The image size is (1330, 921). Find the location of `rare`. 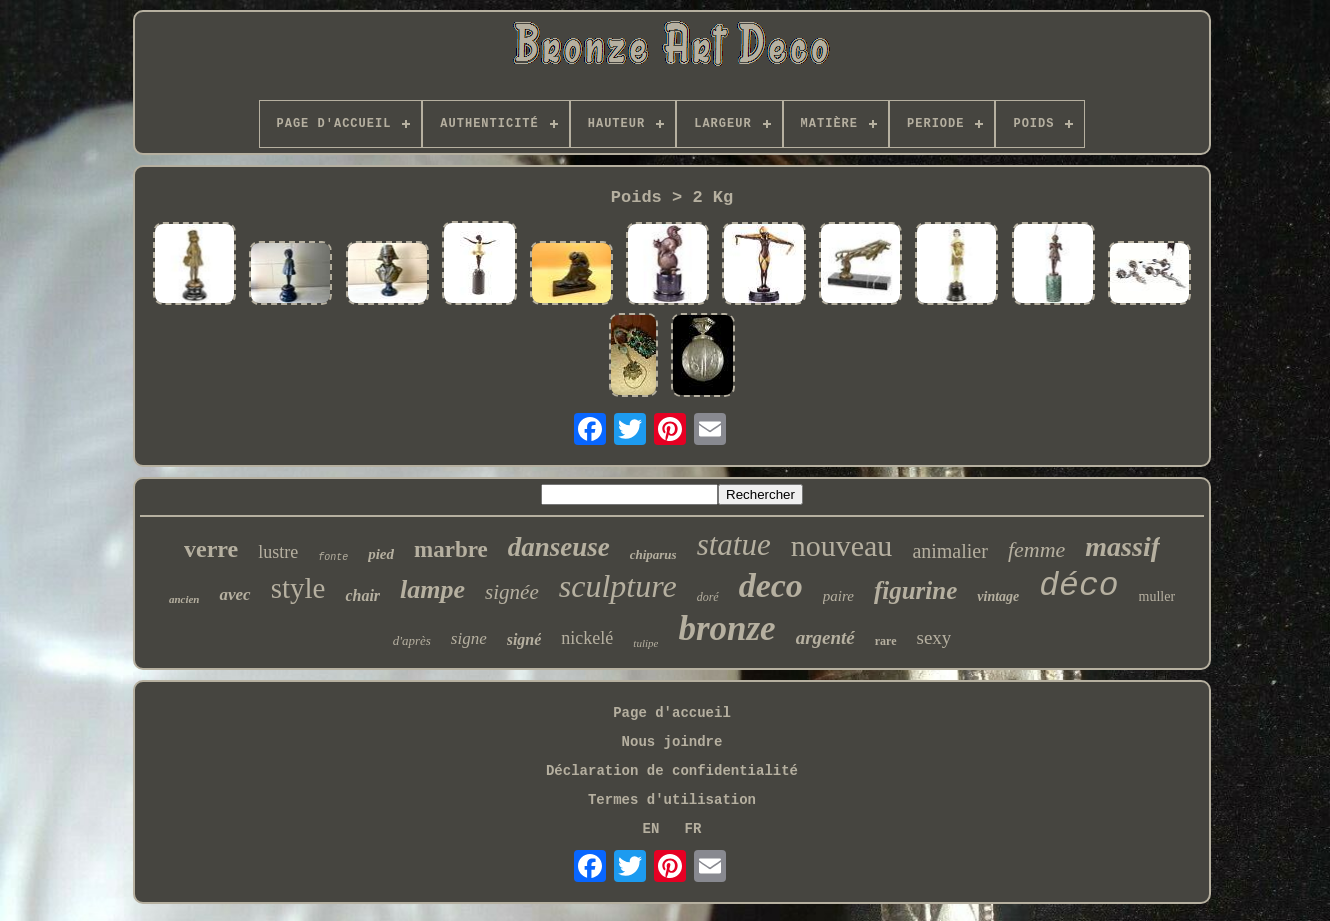

rare is located at coordinates (886, 641).